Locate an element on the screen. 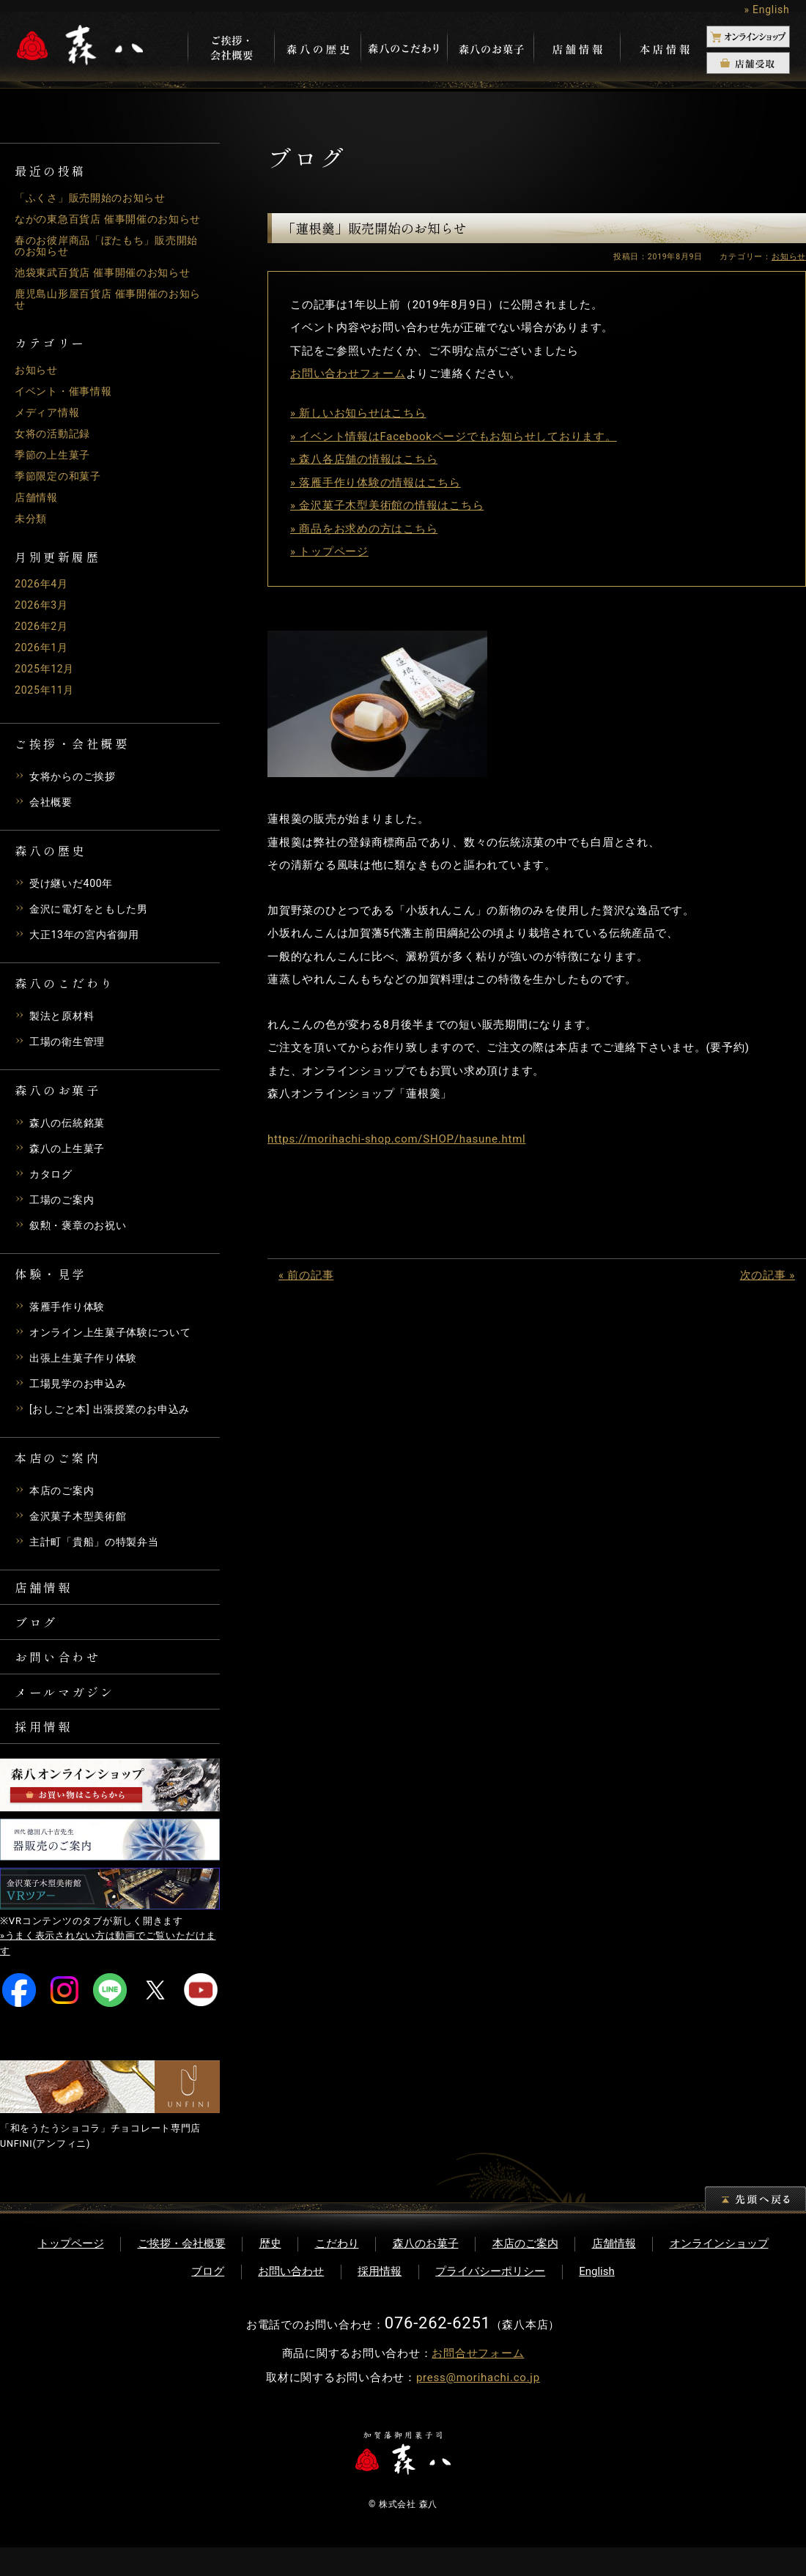 The image size is (806, 2576). 2025年12月 is located at coordinates (46, 679).